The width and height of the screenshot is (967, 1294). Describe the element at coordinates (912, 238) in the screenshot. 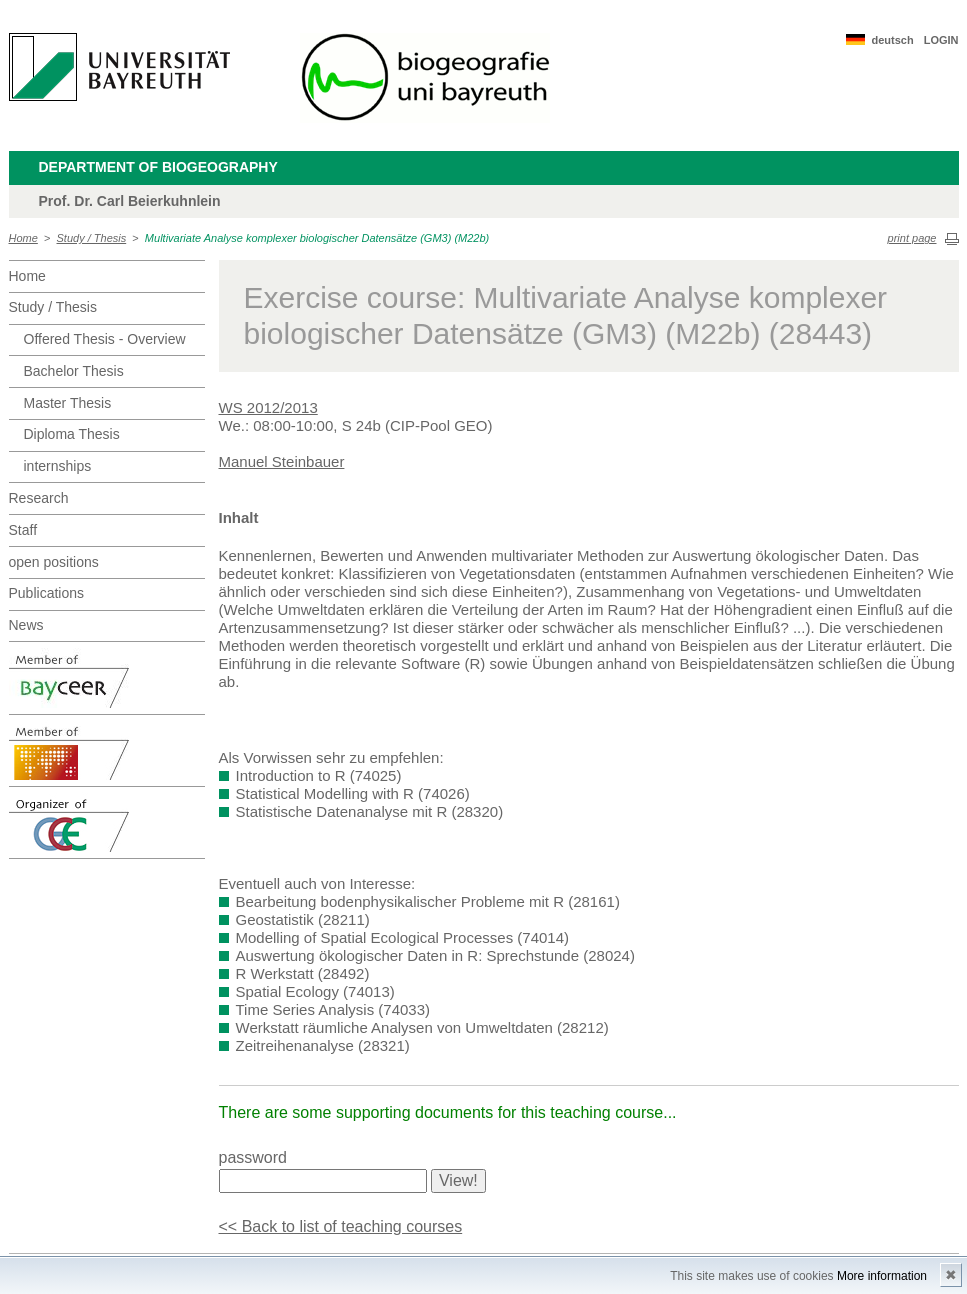

I see `print page` at that location.